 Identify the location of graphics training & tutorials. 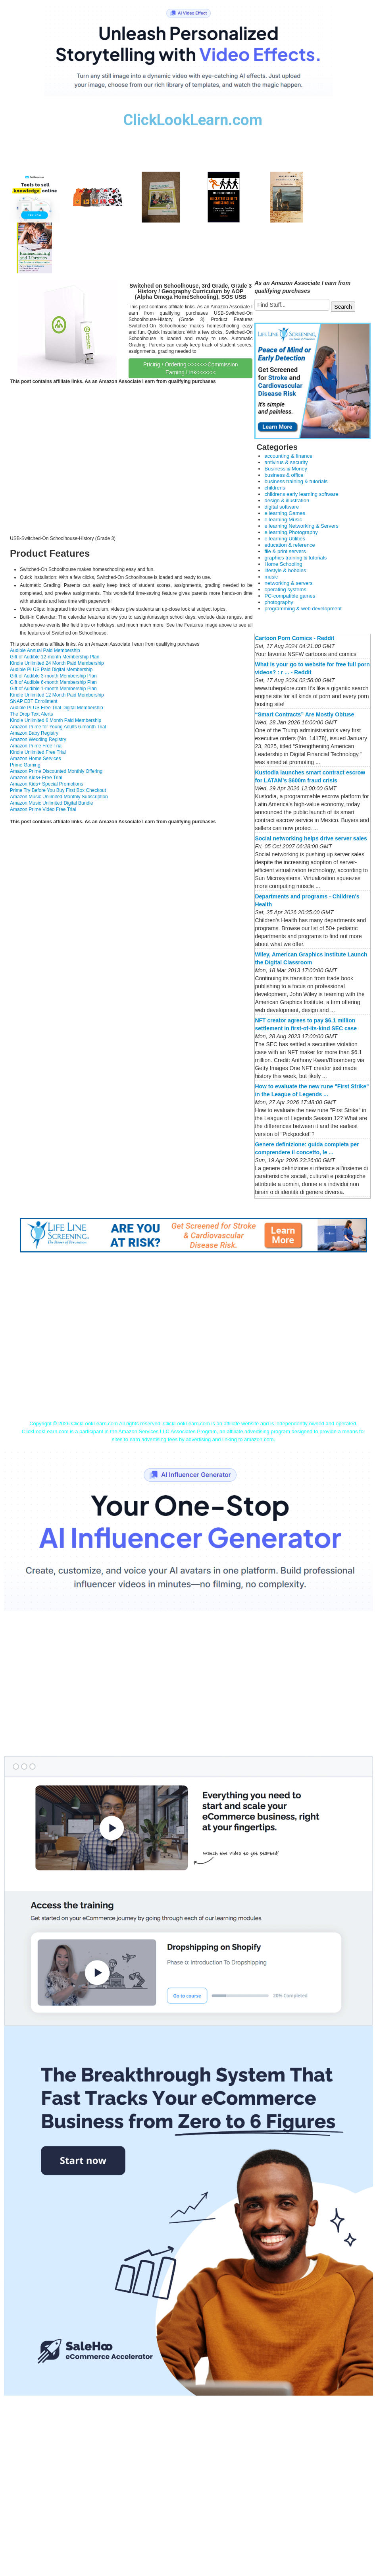
(295, 558).